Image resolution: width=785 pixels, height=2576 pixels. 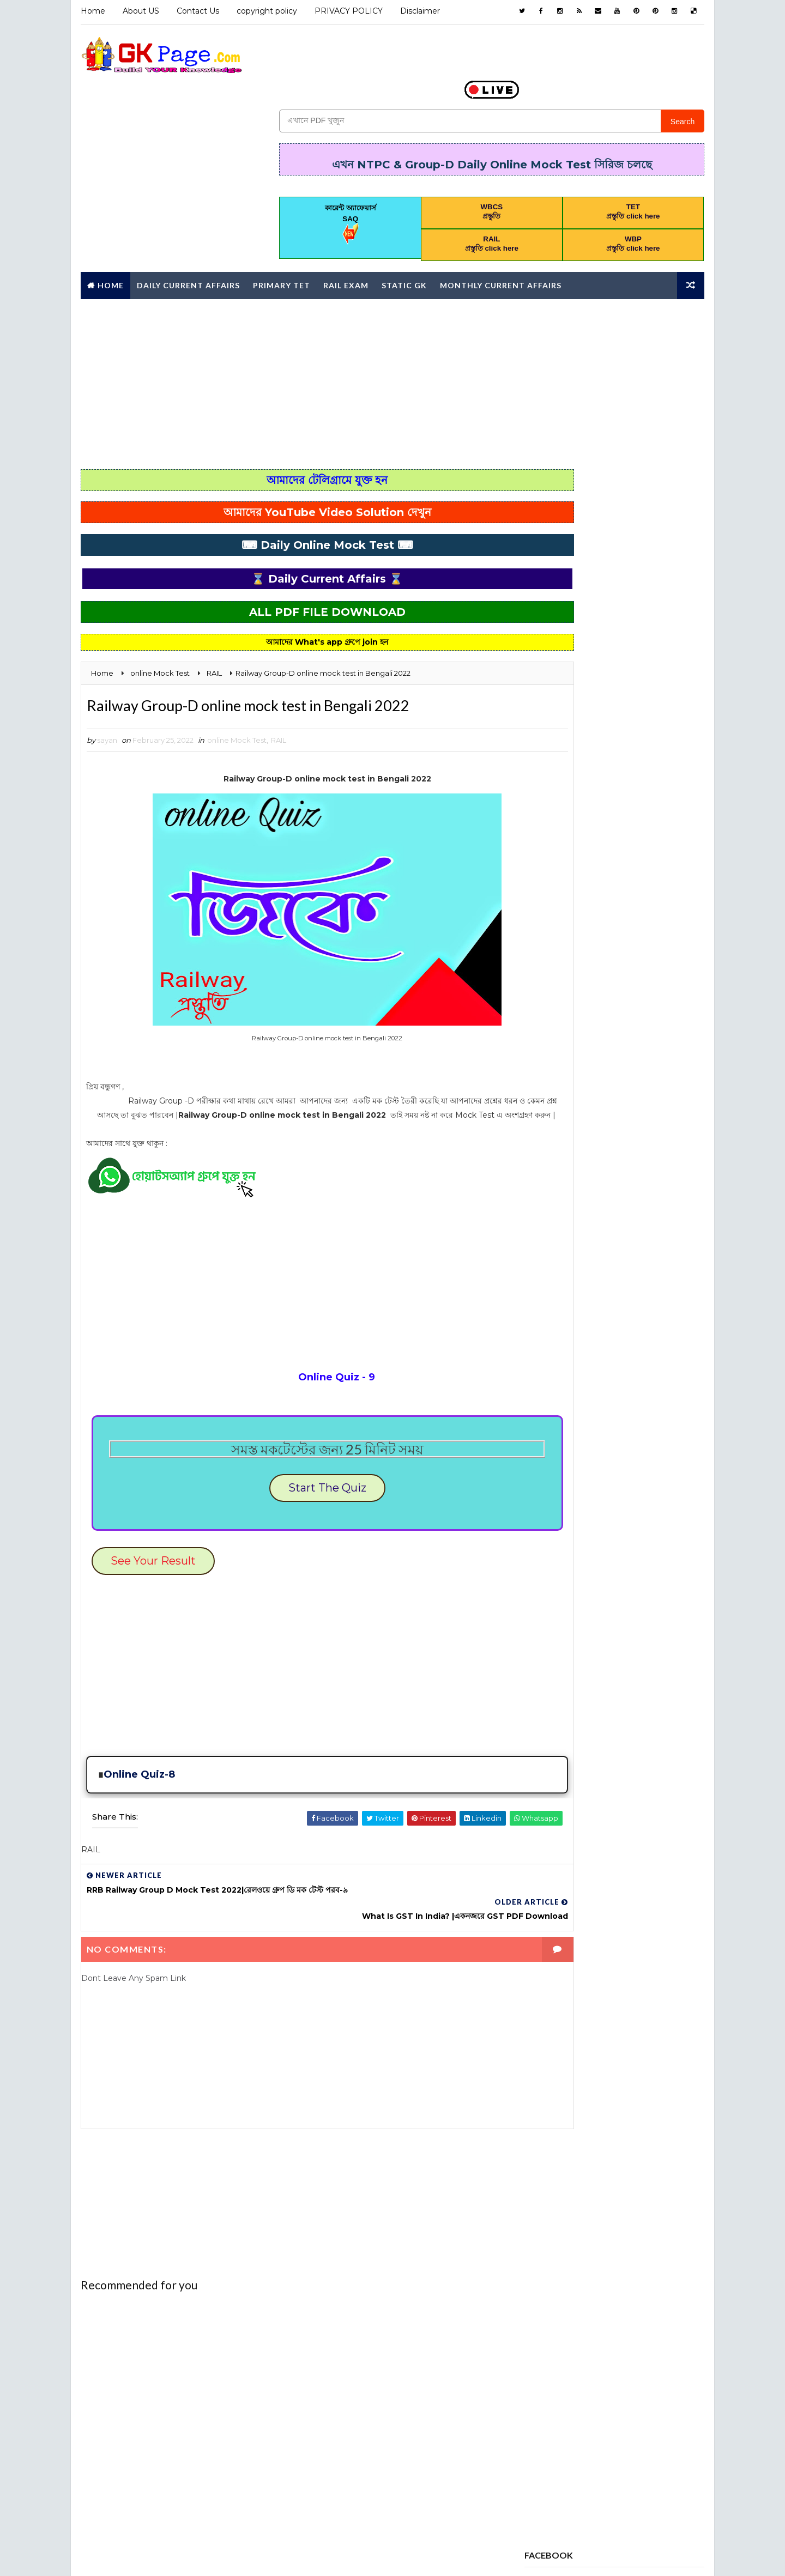 What do you see at coordinates (536, 1159) in the screenshot?
I see `gk` at bounding box center [536, 1159].